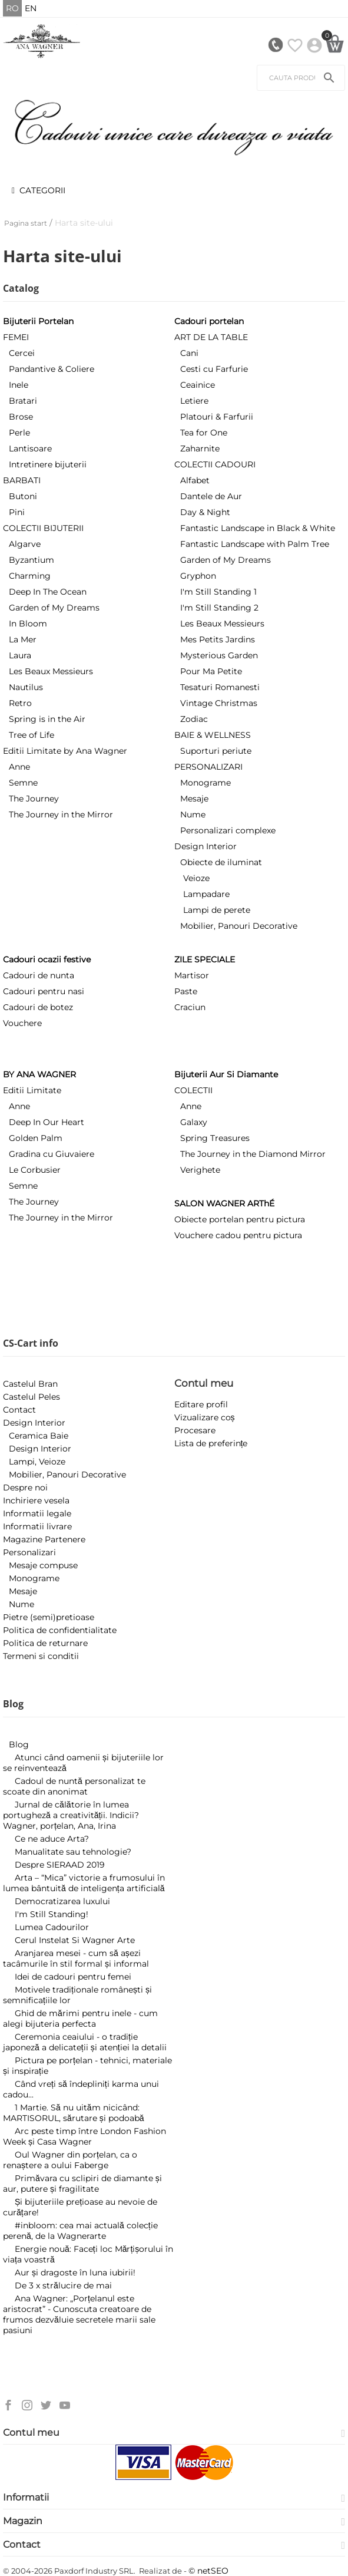 The width and height of the screenshot is (348, 2576). Describe the element at coordinates (20, 703) in the screenshot. I see `Retro` at that location.